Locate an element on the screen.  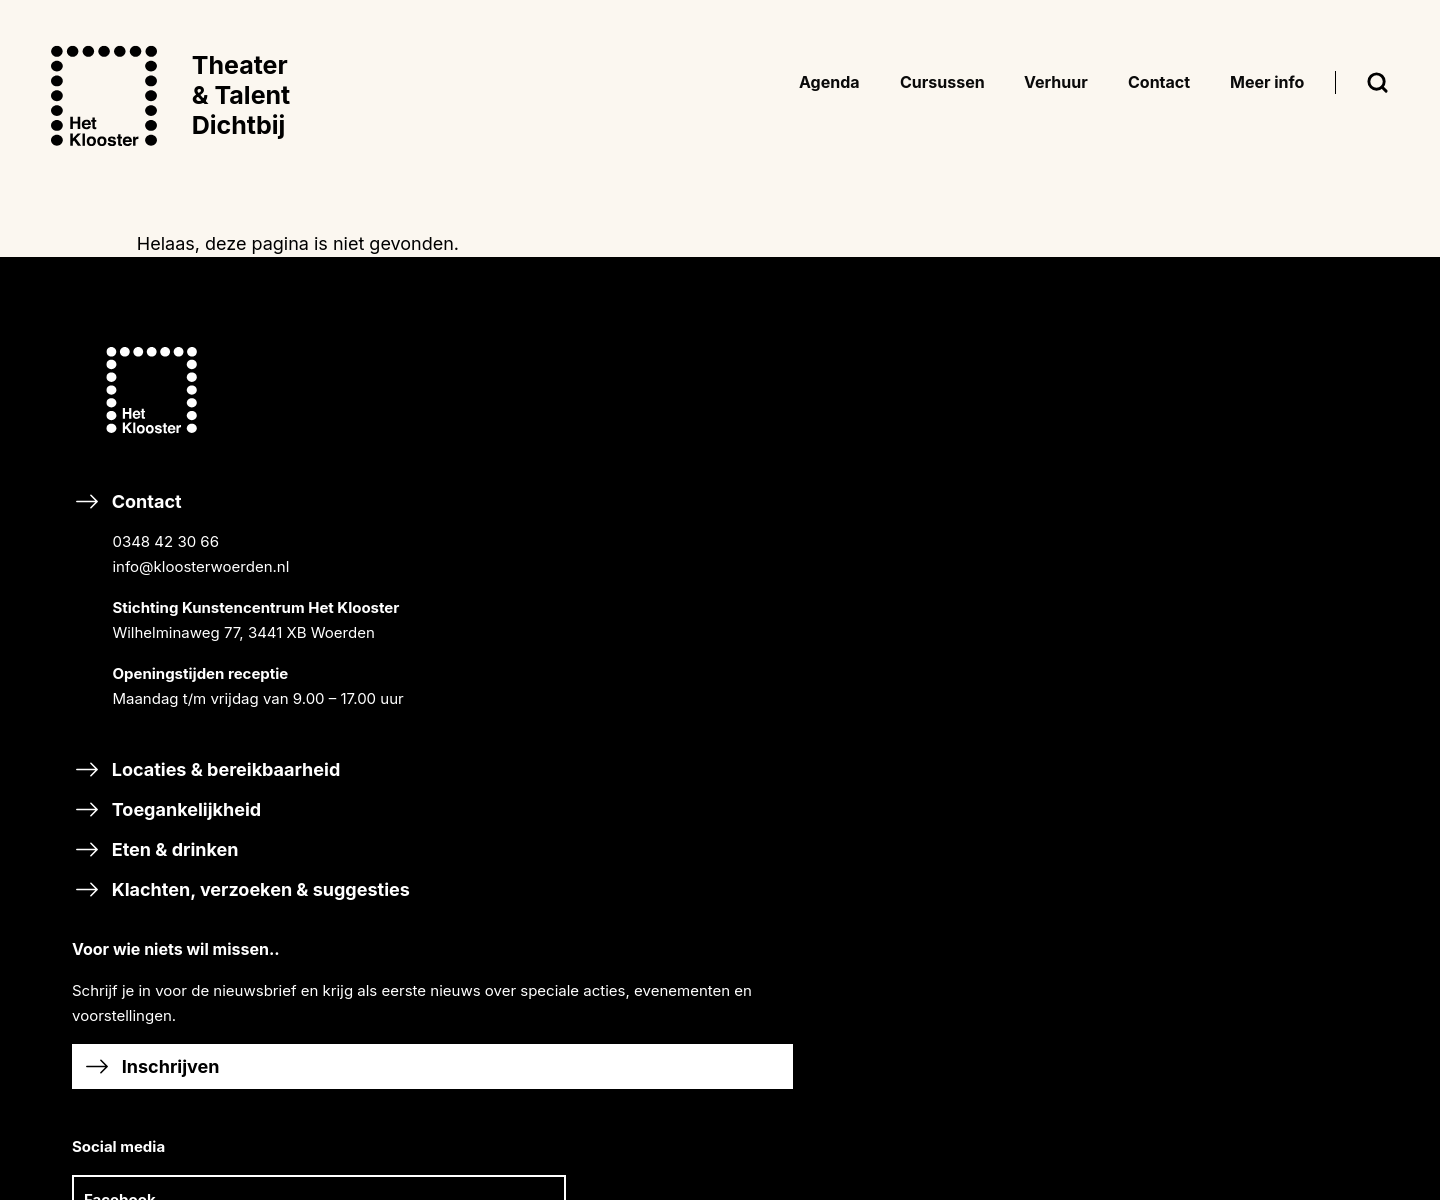
GASTPROGRAMMA is located at coordinates (1066, 532).